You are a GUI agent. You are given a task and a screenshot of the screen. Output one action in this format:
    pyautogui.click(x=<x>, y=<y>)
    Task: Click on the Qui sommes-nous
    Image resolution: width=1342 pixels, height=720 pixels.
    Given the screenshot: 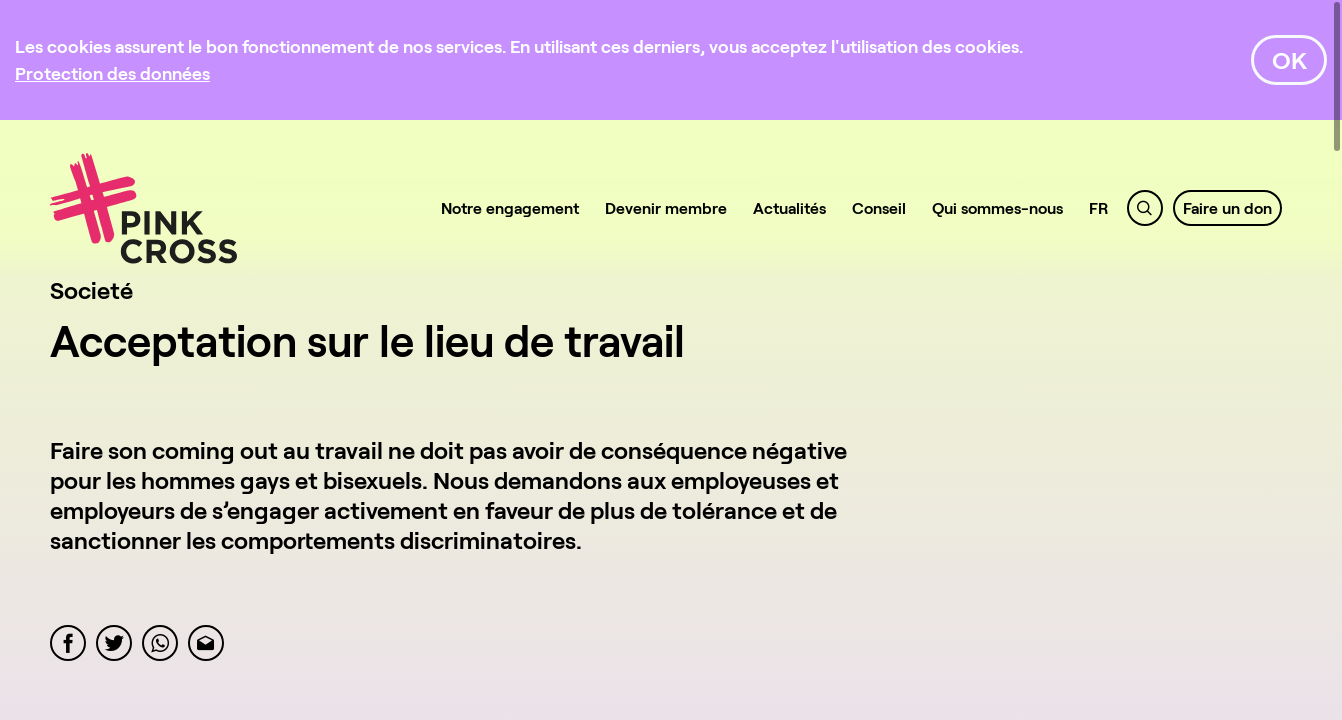 What is the action you would take?
    pyautogui.click(x=997, y=207)
    